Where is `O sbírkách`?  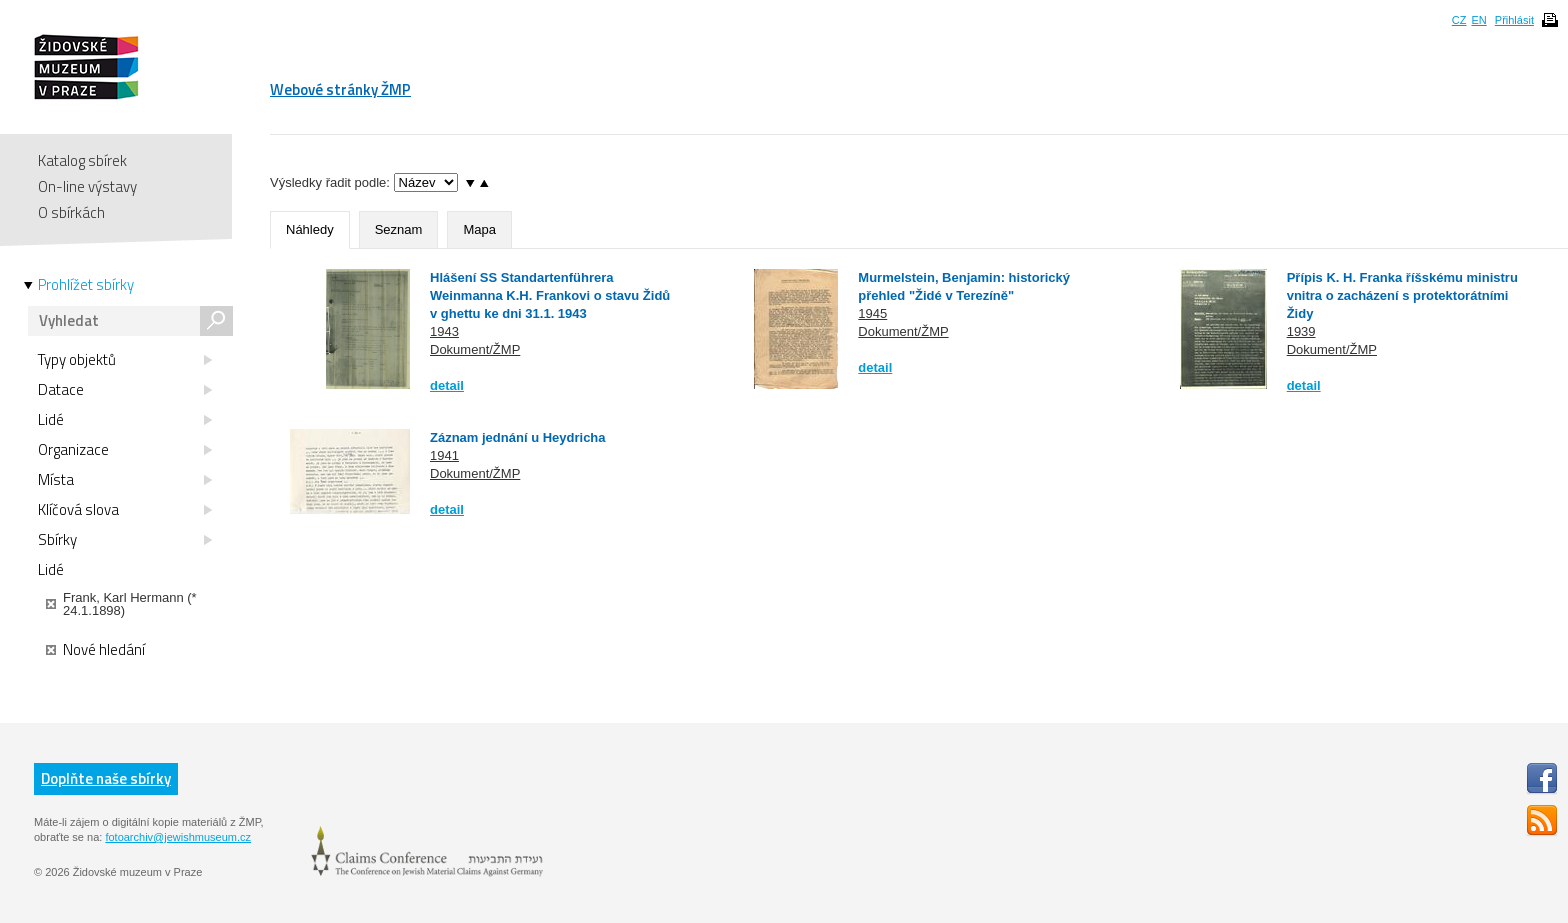
O sbírkách is located at coordinates (71, 212).